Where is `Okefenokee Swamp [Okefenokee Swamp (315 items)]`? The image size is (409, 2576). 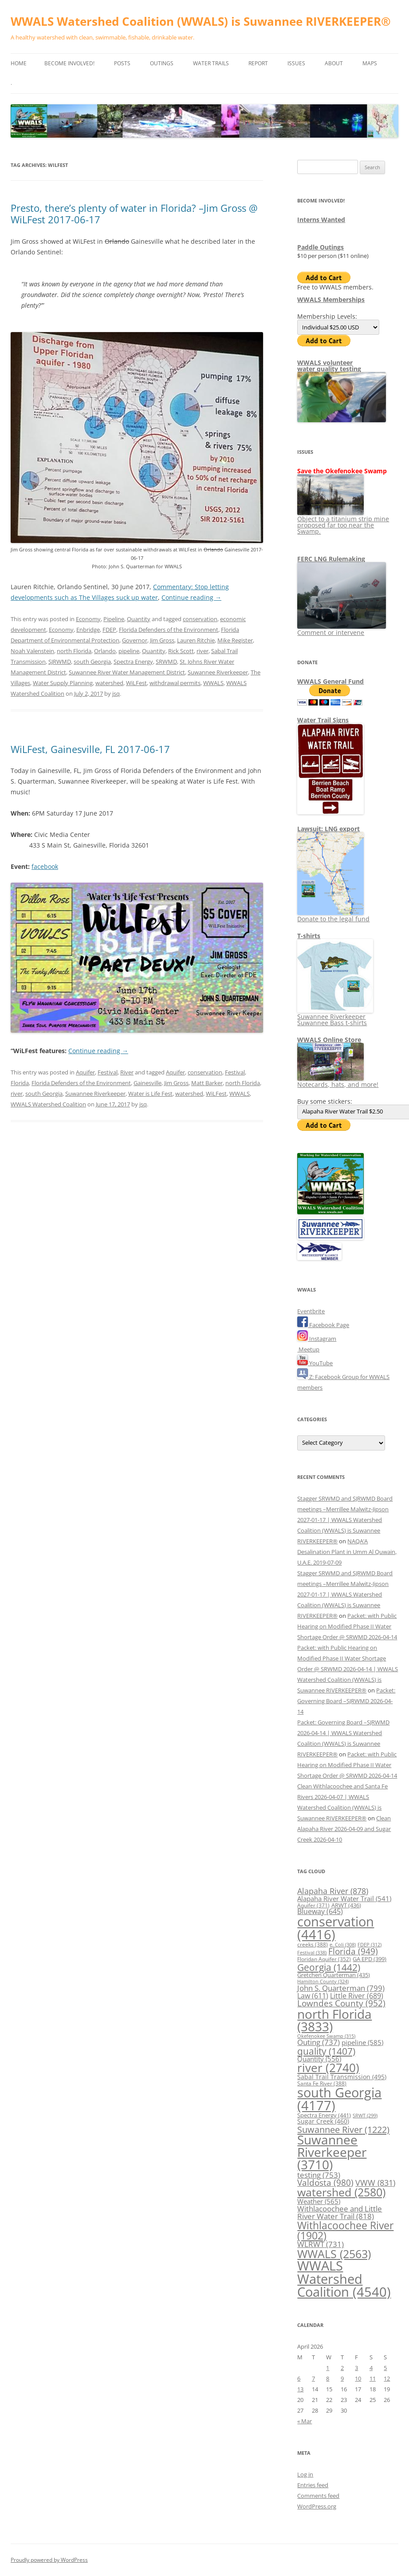
Okefenokee Swamp [Okefenokee Swamp (315 items)] is located at coordinates (326, 2036).